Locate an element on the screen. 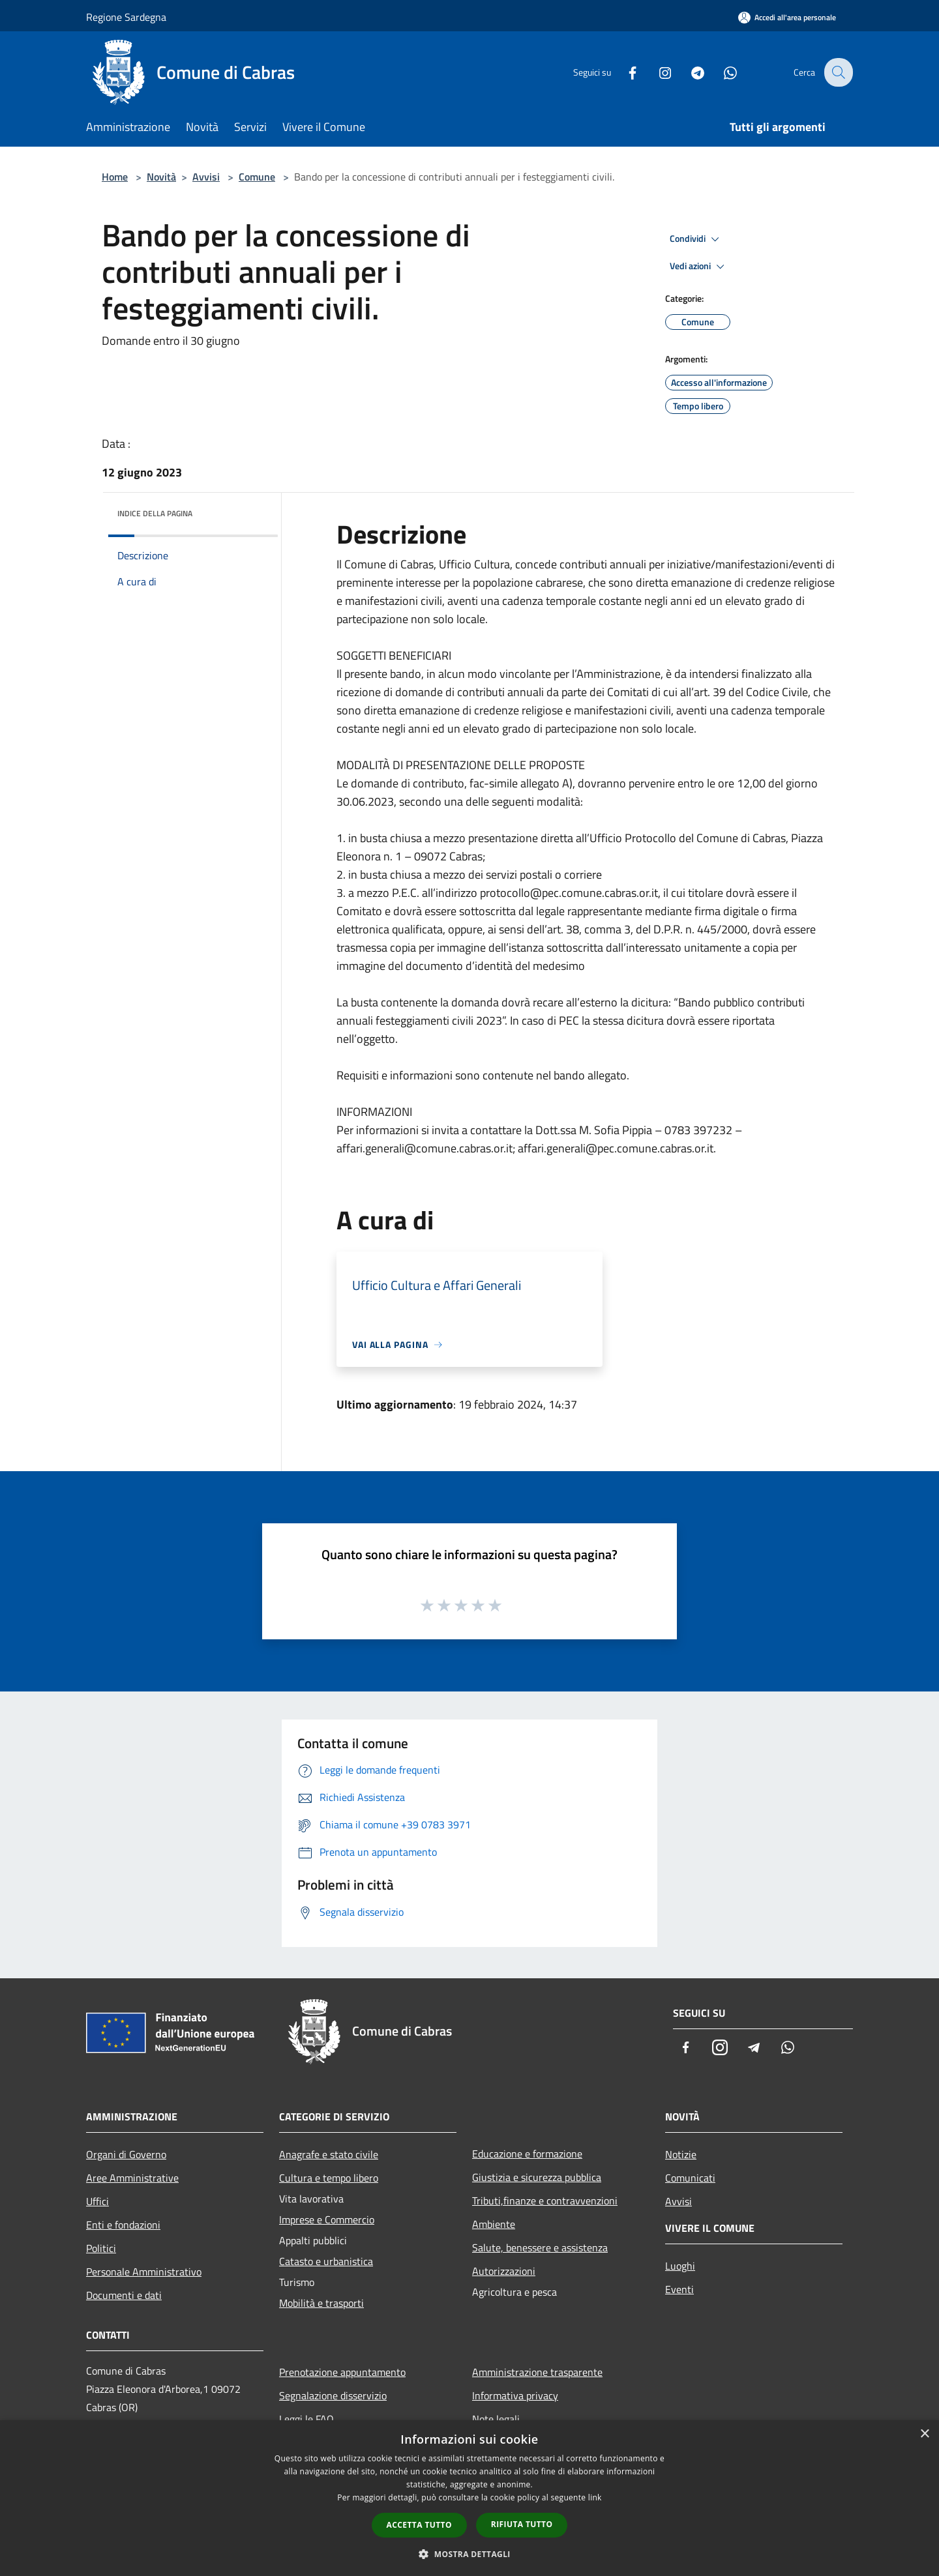  Notizie is located at coordinates (680, 2154).